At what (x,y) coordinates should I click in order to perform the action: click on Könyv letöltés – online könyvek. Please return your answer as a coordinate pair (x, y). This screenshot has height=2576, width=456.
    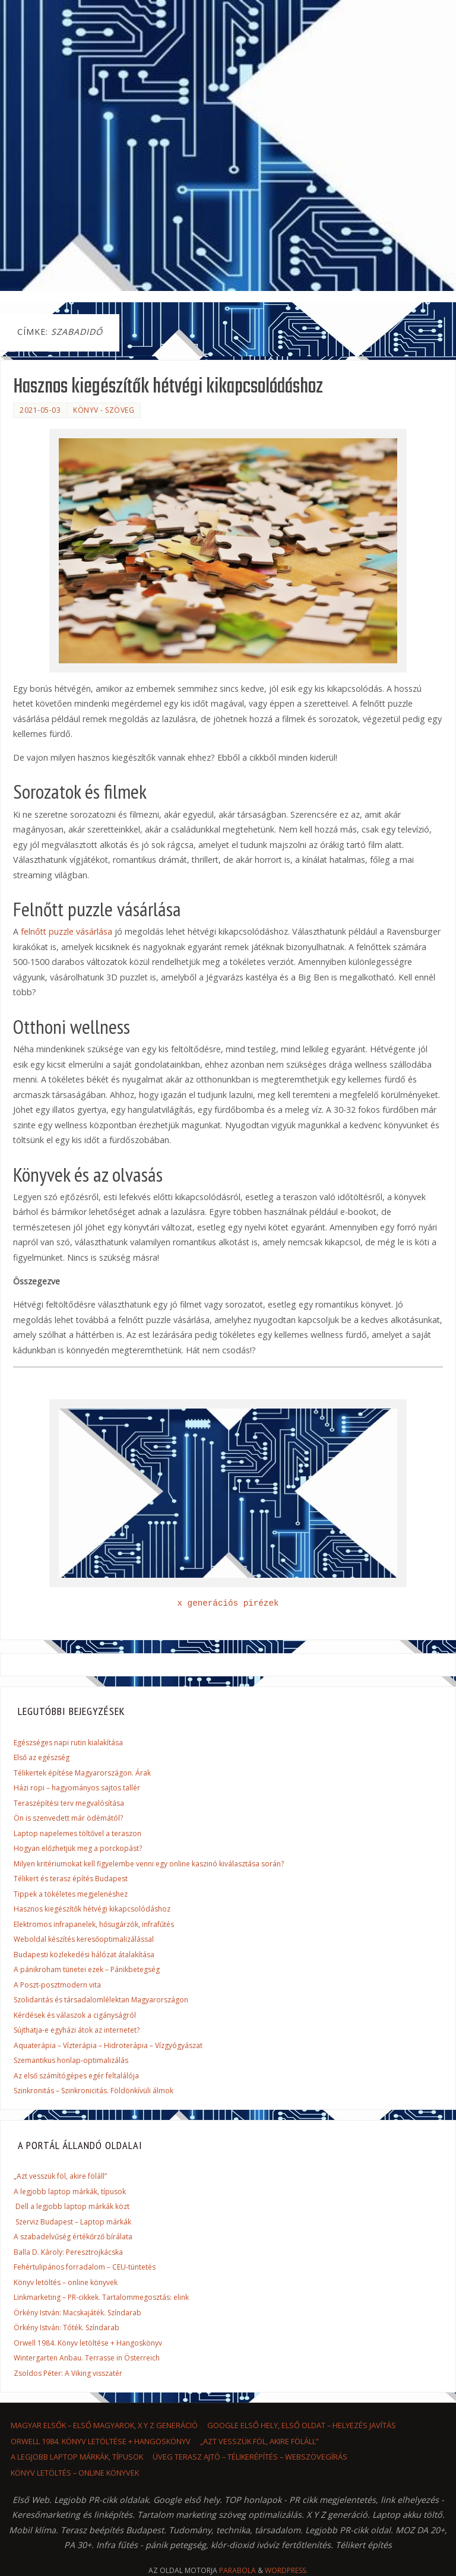
    Looking at the image, I should click on (66, 2282).